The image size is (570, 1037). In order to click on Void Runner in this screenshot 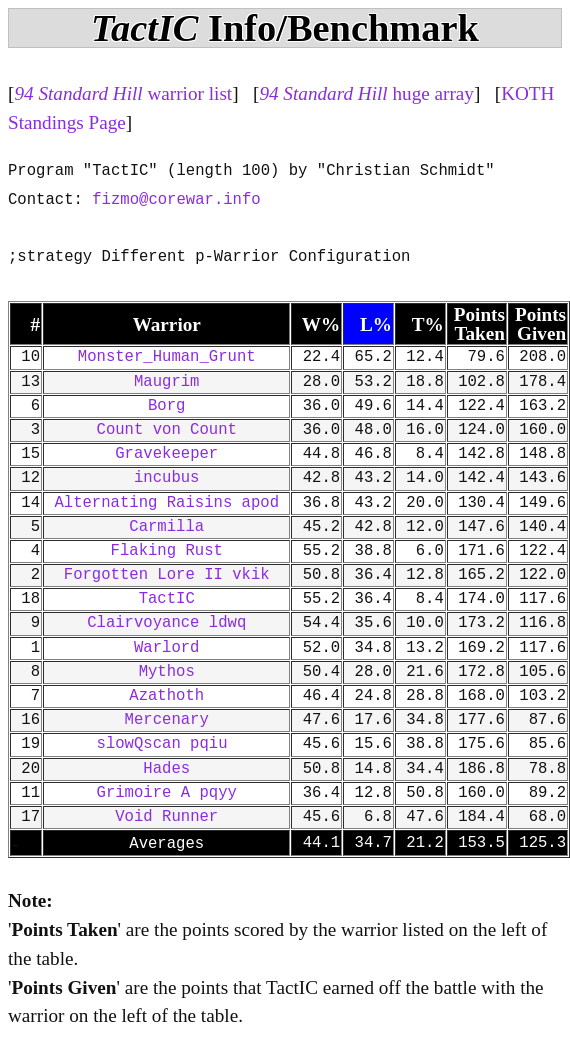, I will do `click(166, 817)`.